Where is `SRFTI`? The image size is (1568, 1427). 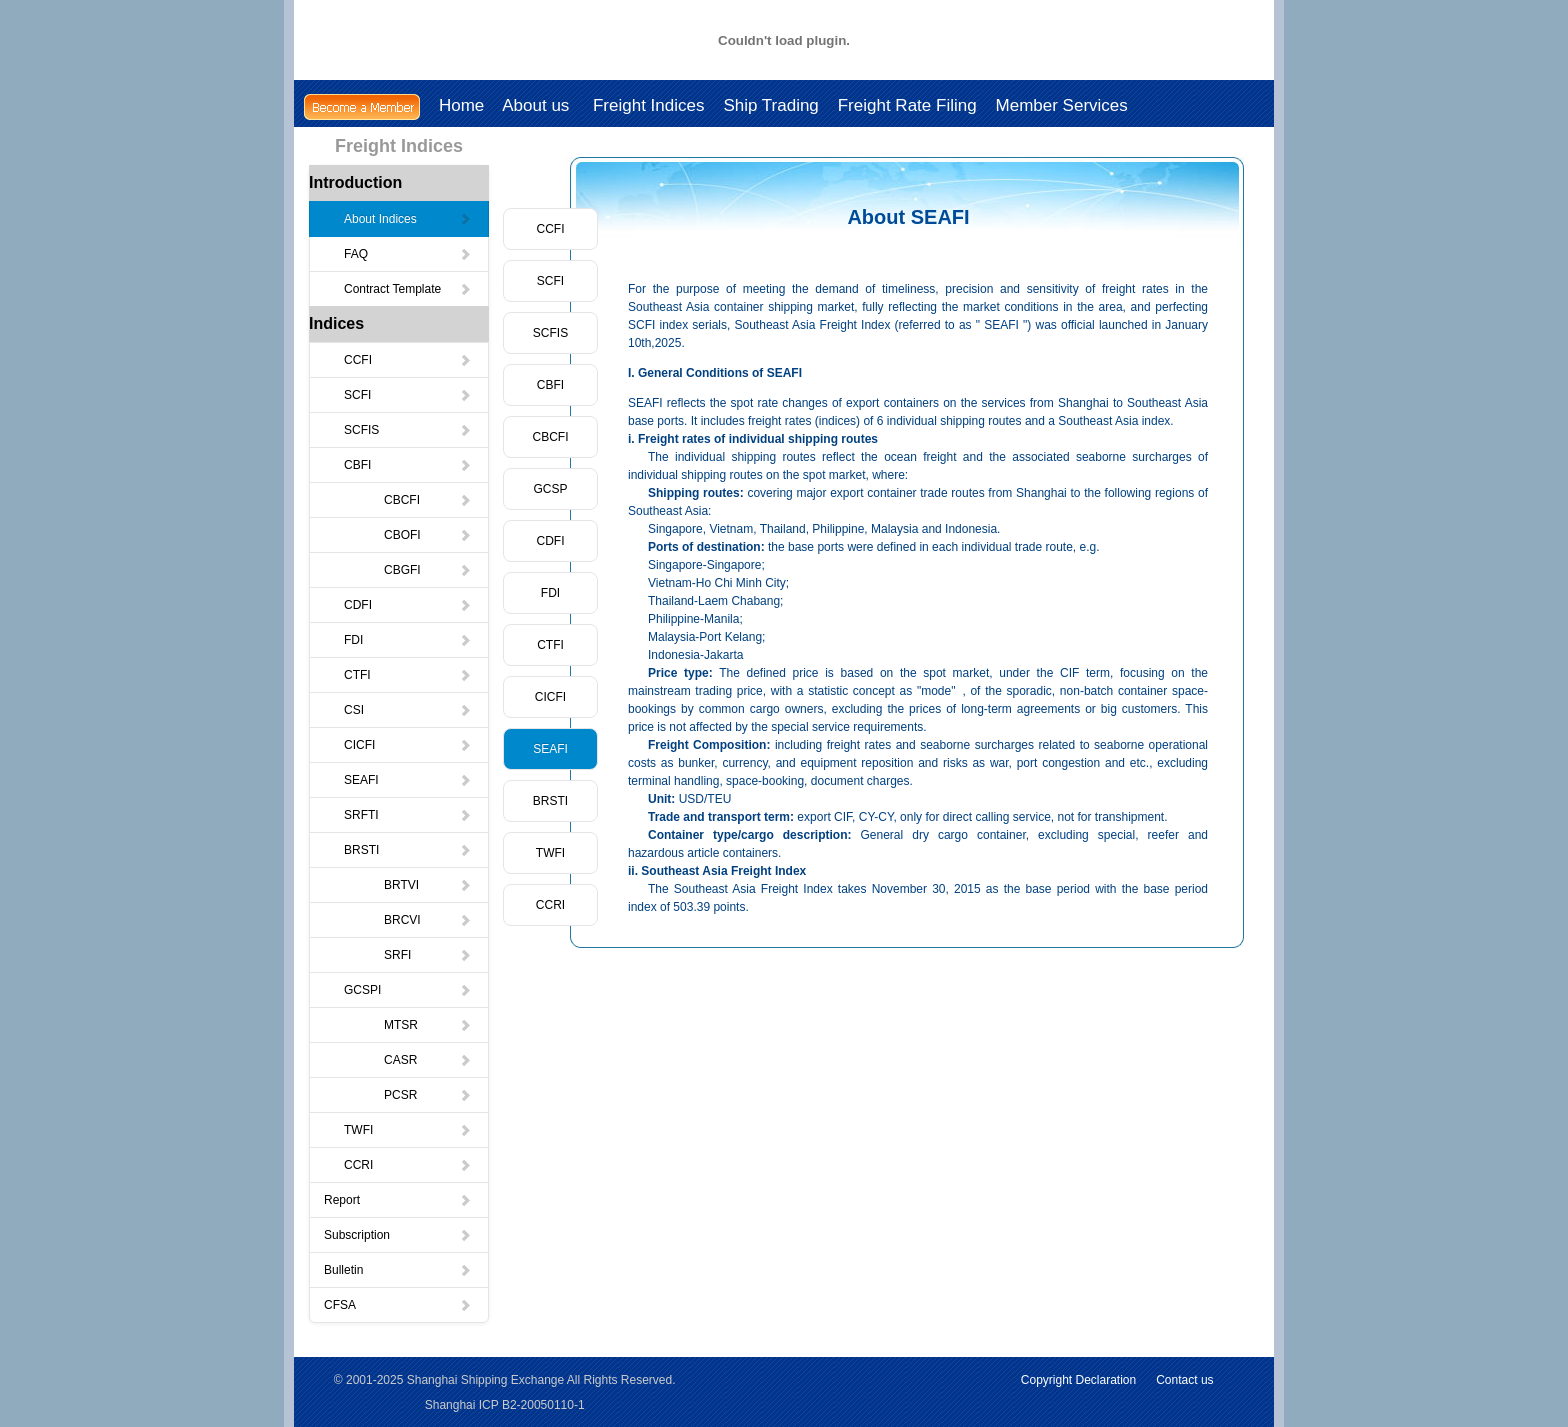
SRFTI is located at coordinates (408, 815).